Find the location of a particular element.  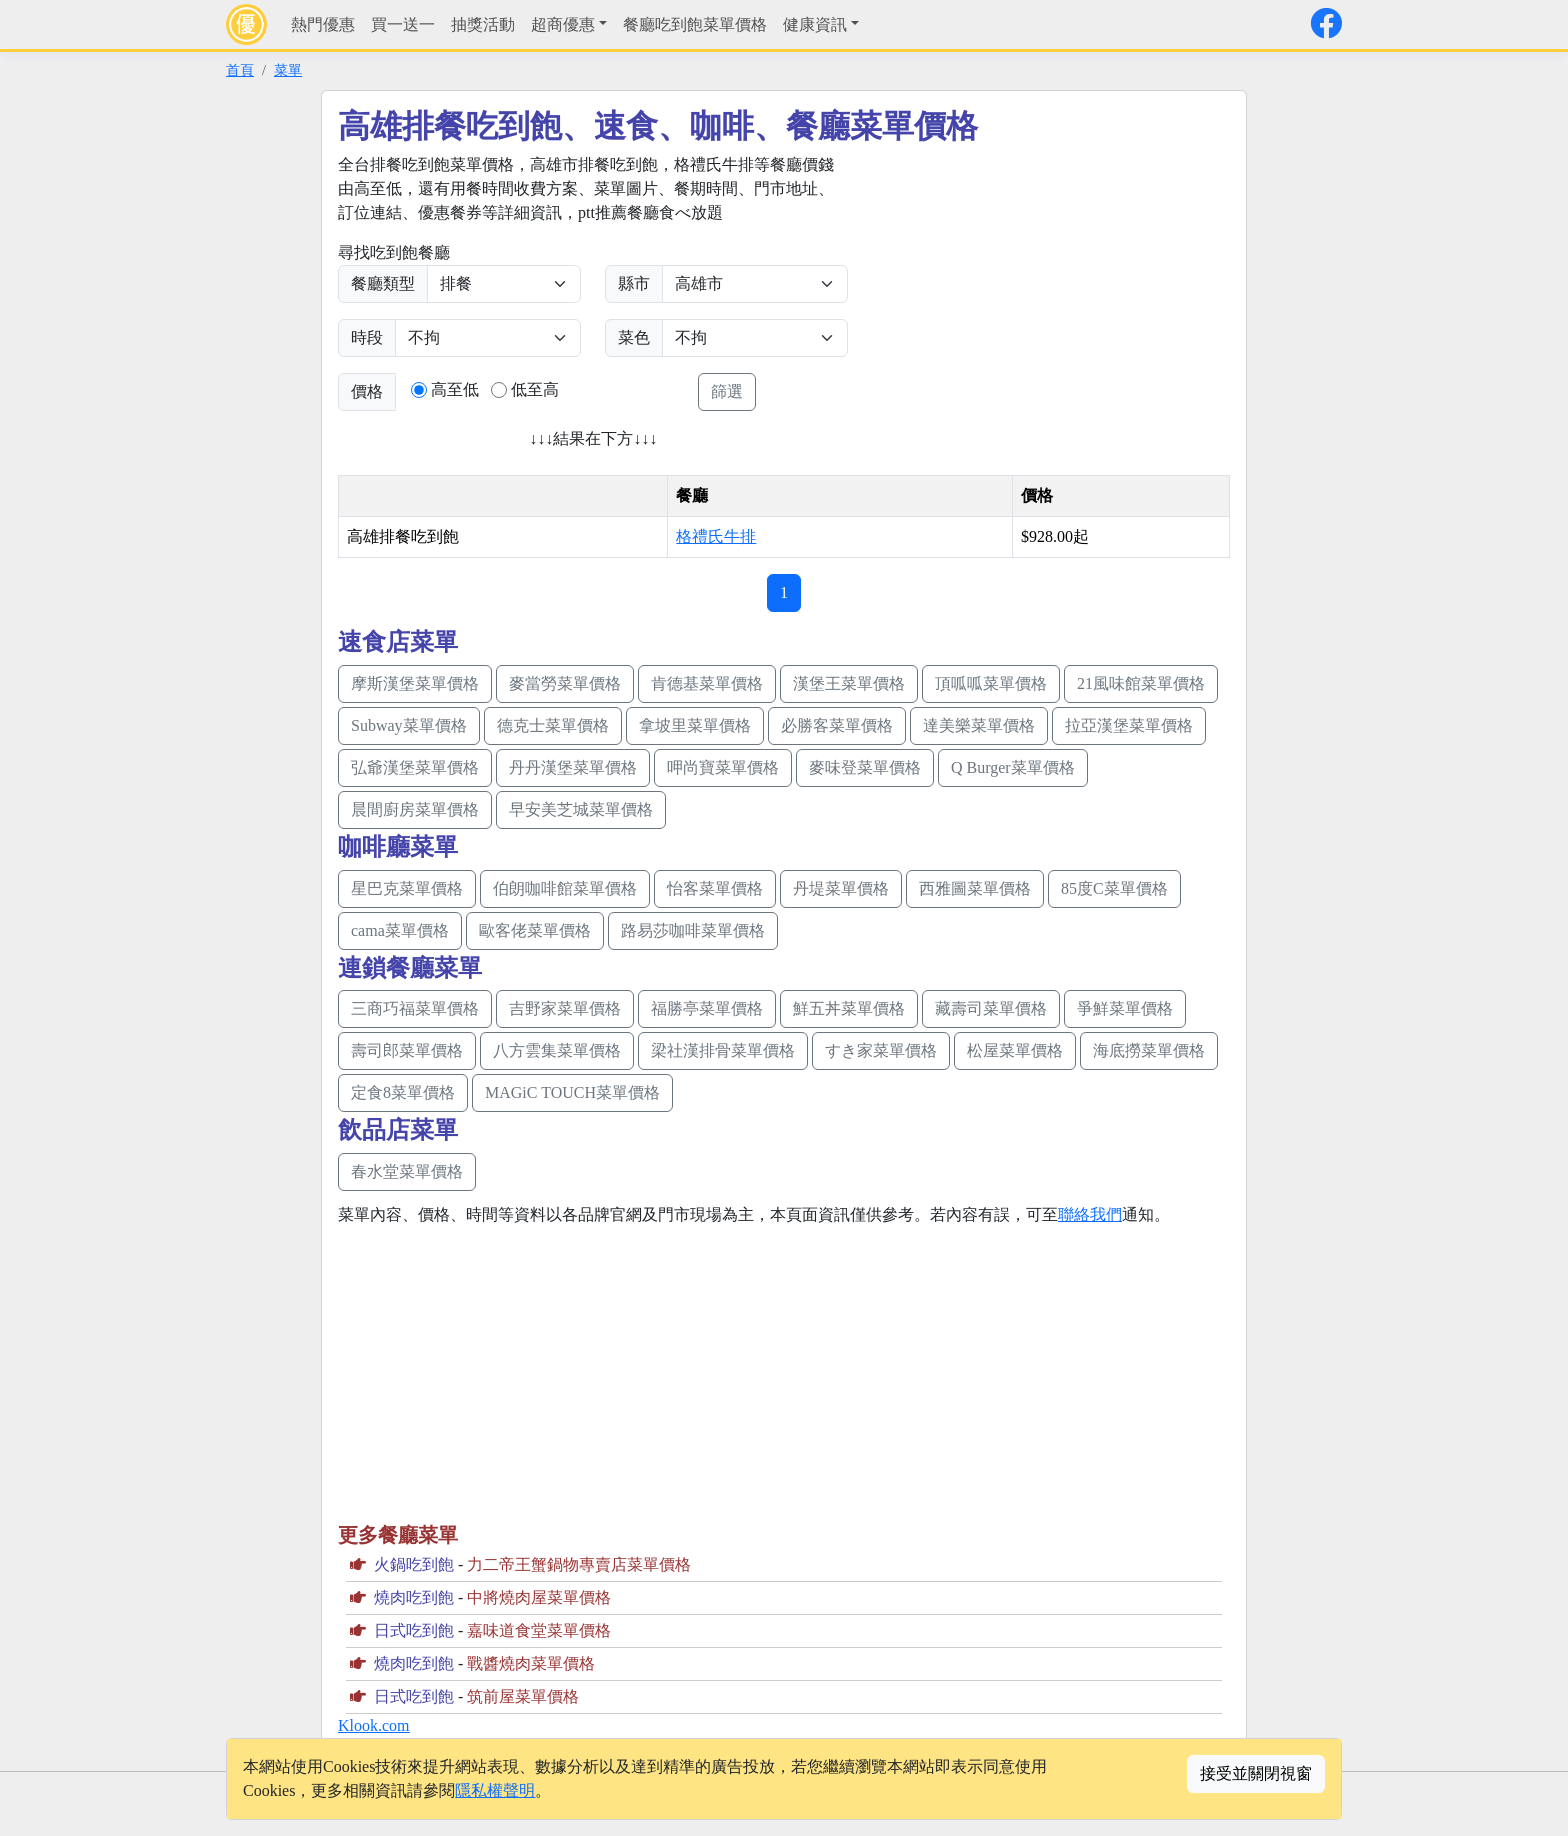

燒肉吃到飽 is located at coordinates (414, 1597).